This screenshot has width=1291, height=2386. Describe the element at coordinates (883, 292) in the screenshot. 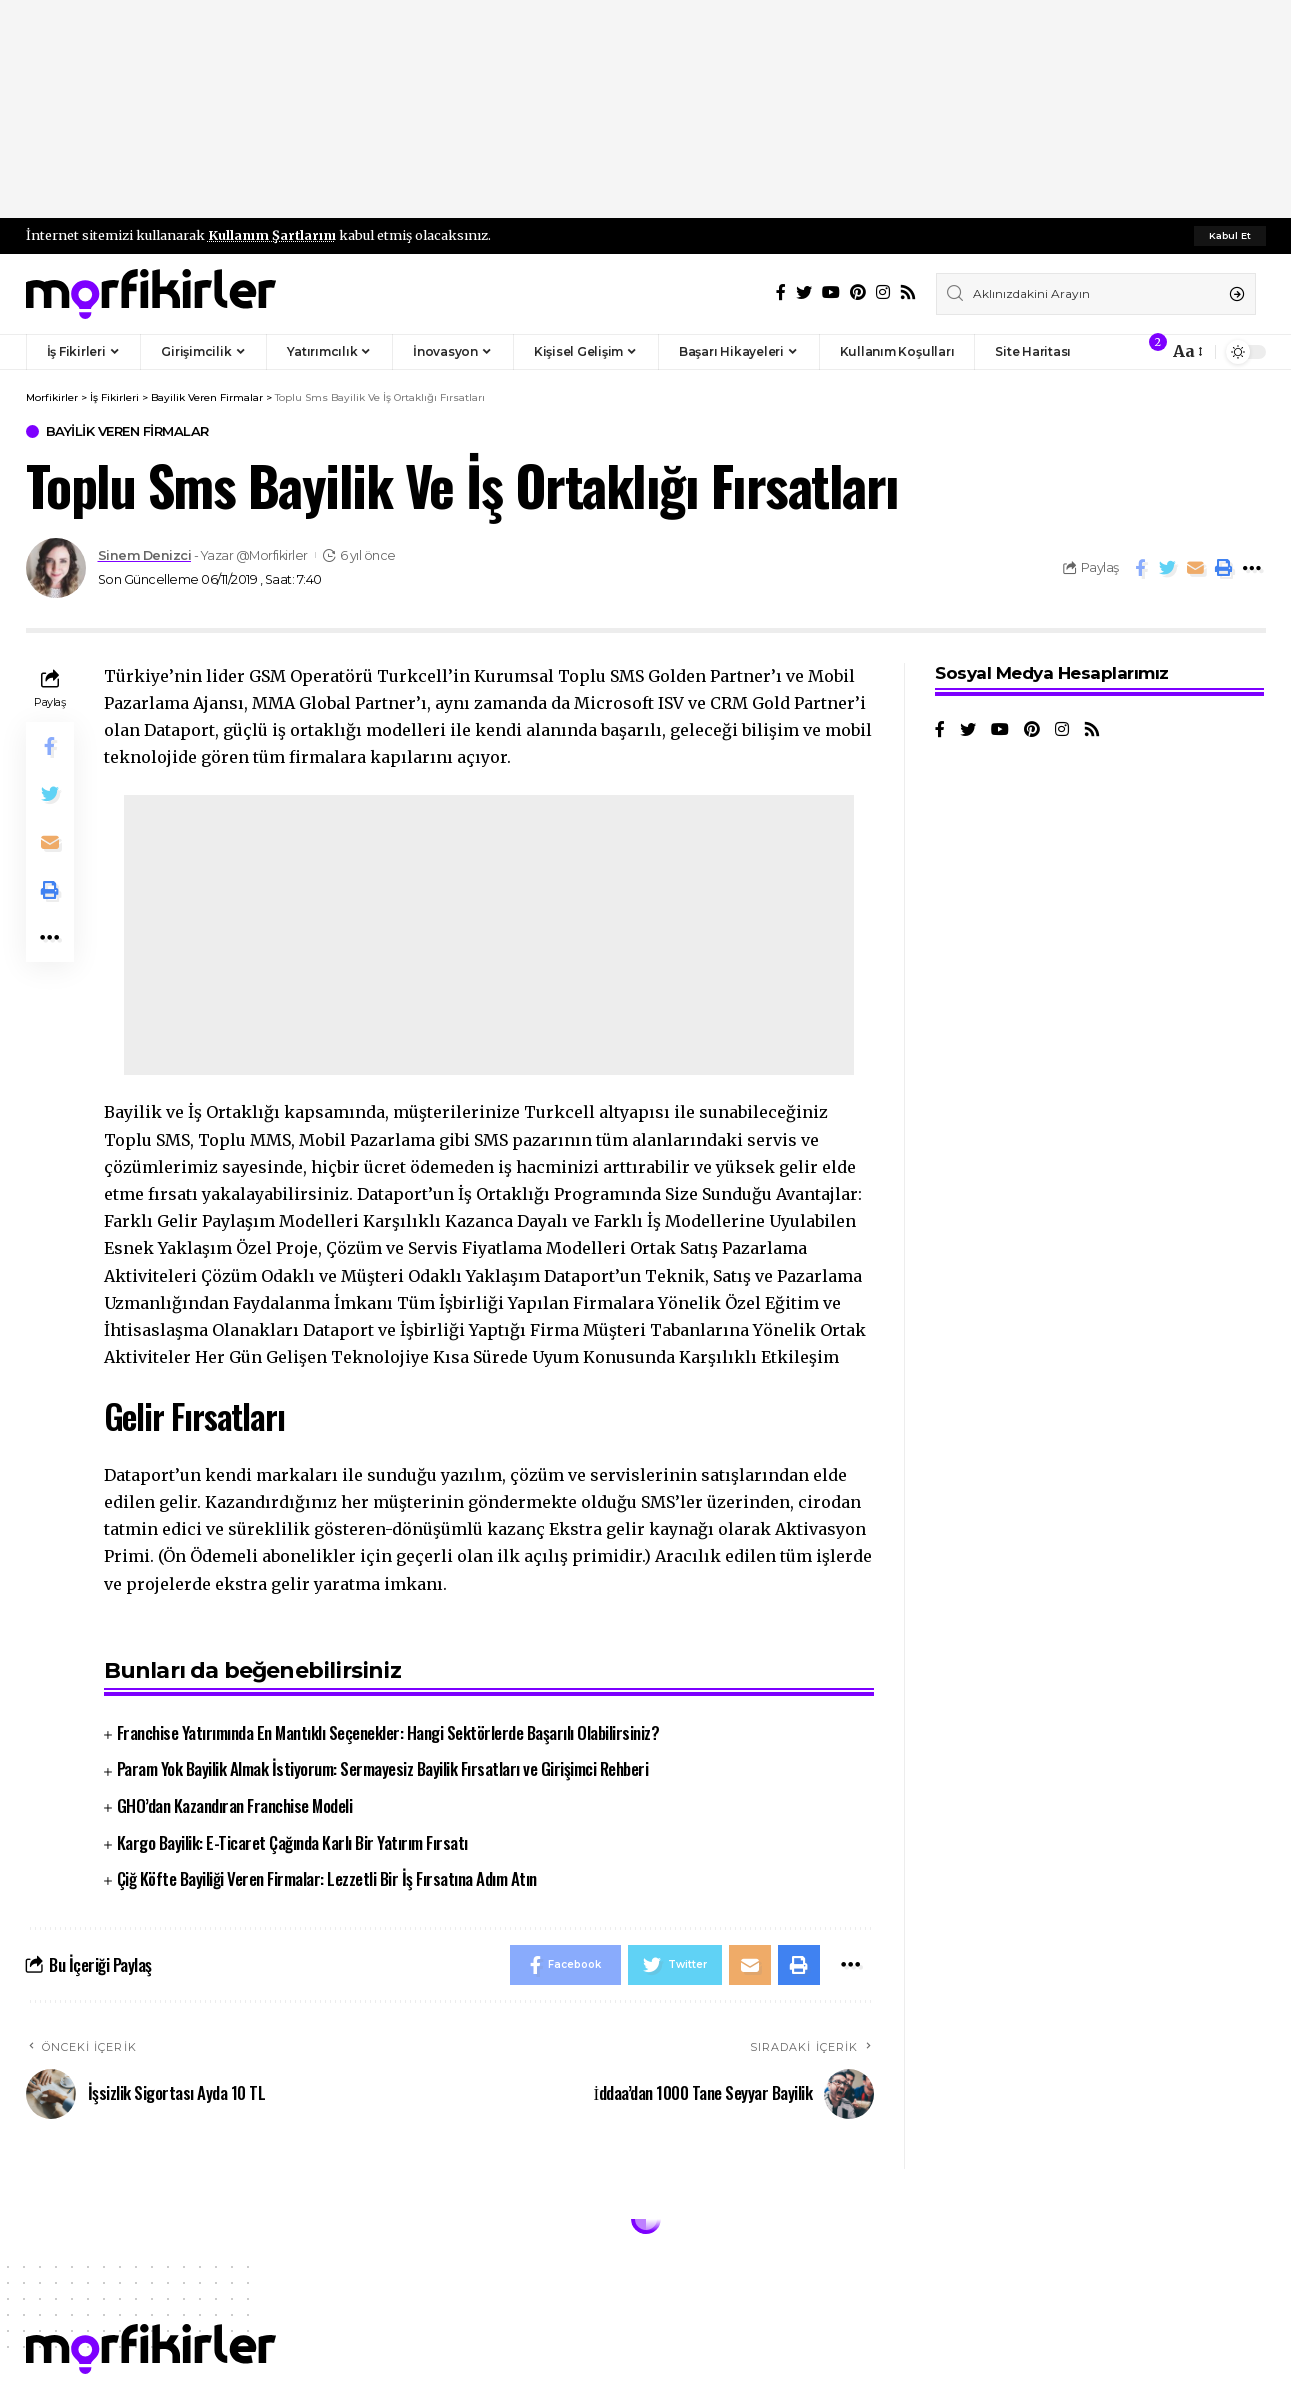

I see `[Instagram]` at that location.